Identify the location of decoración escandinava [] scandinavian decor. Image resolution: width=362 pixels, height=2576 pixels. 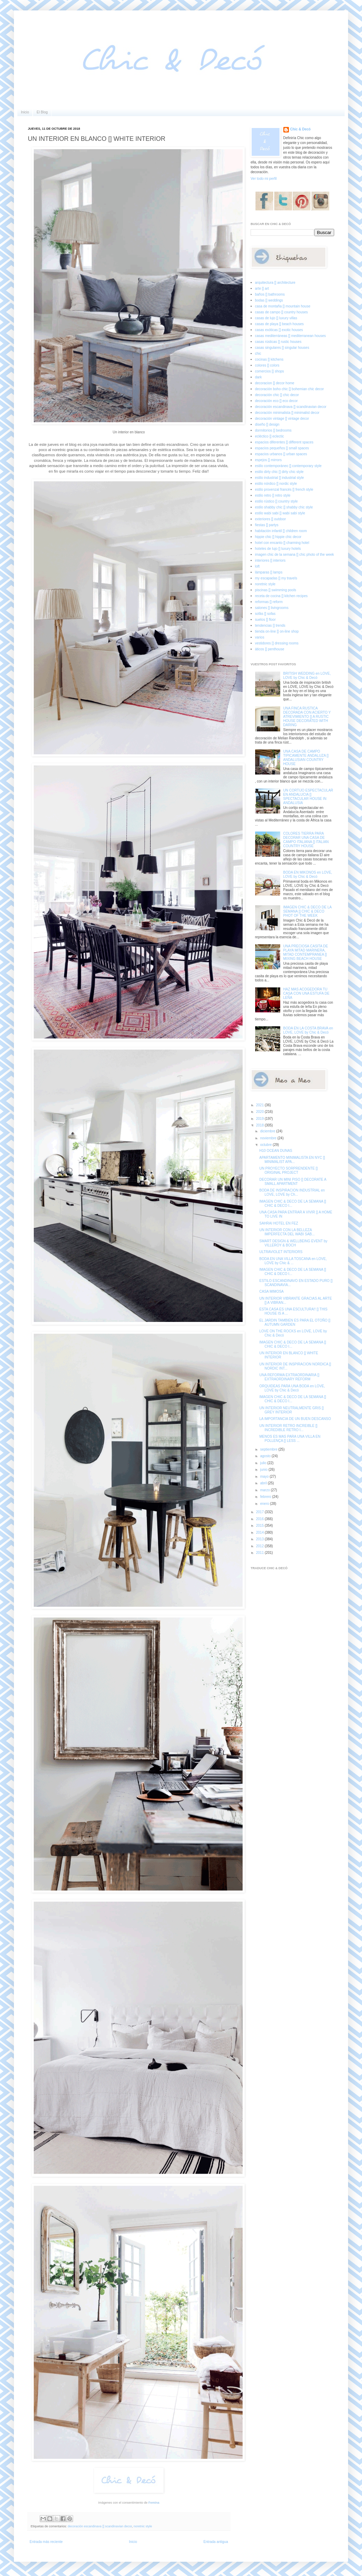
(100, 2526).